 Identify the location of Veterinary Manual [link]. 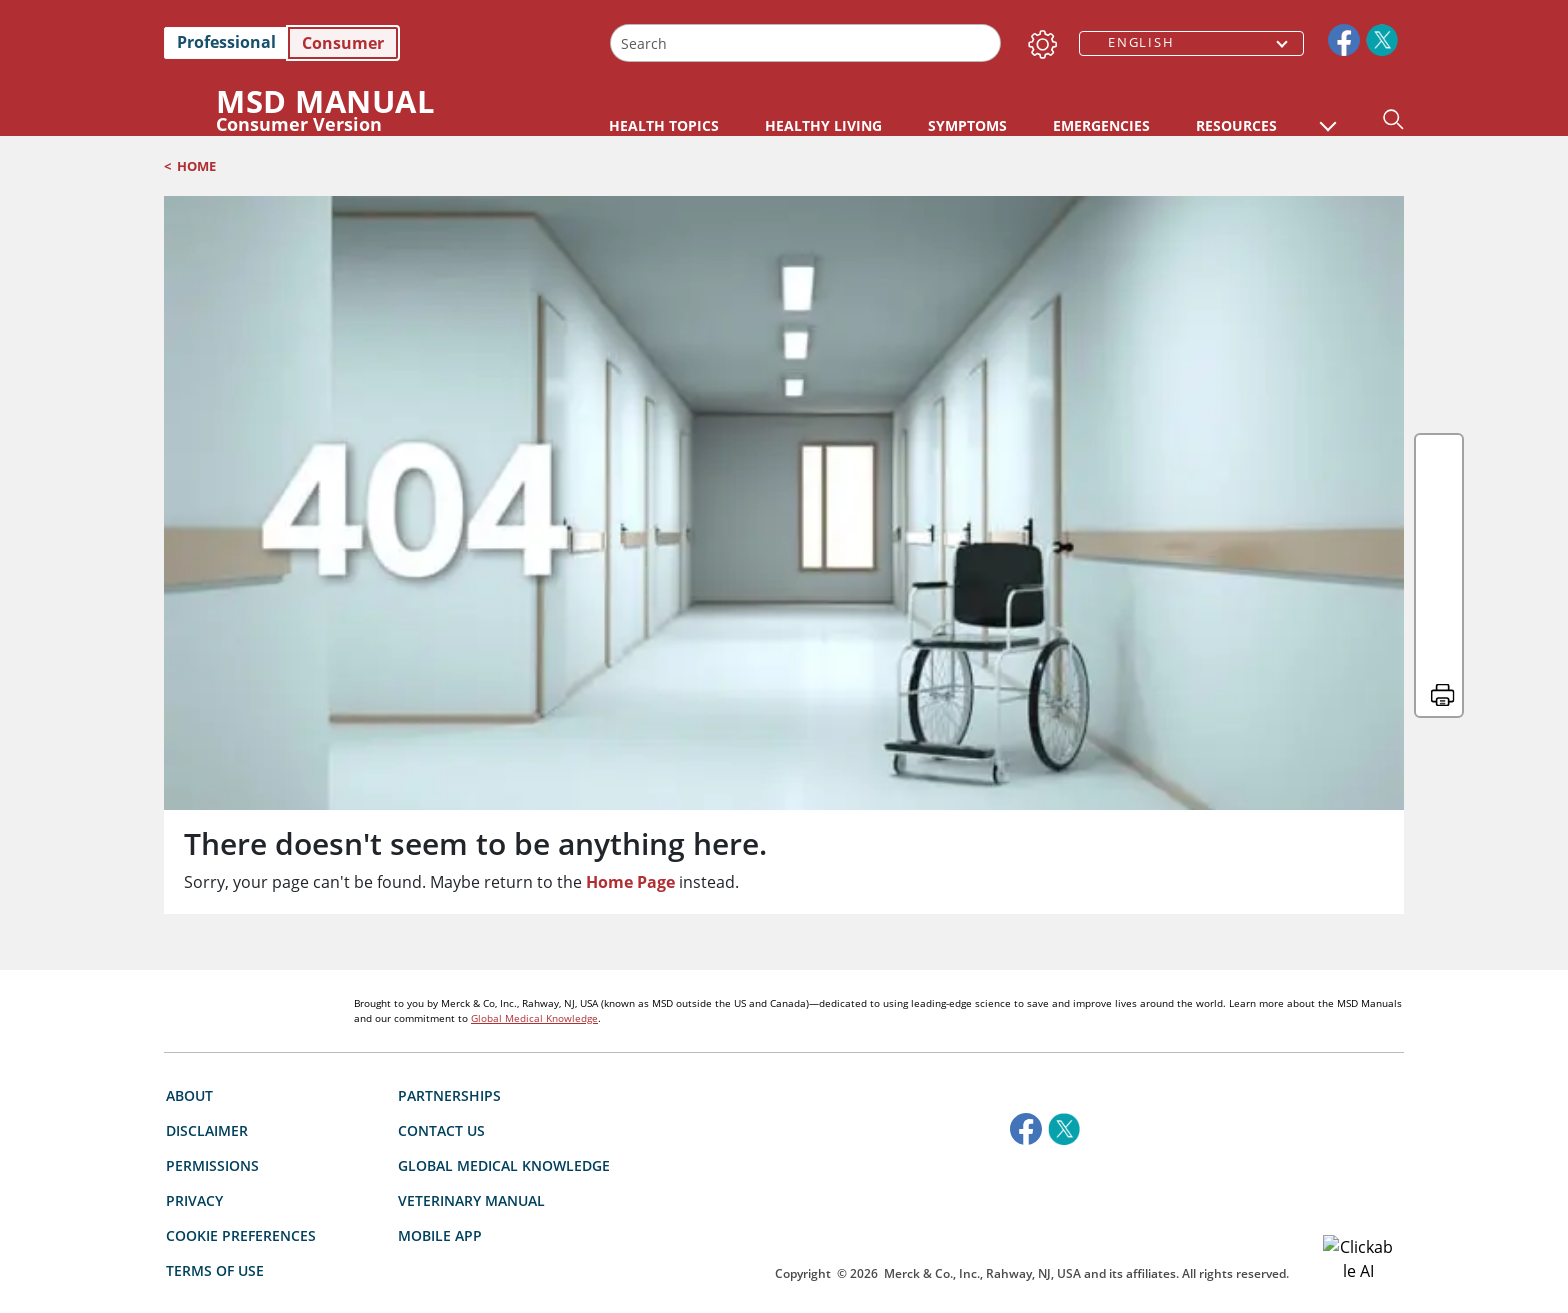
(471, 1086).